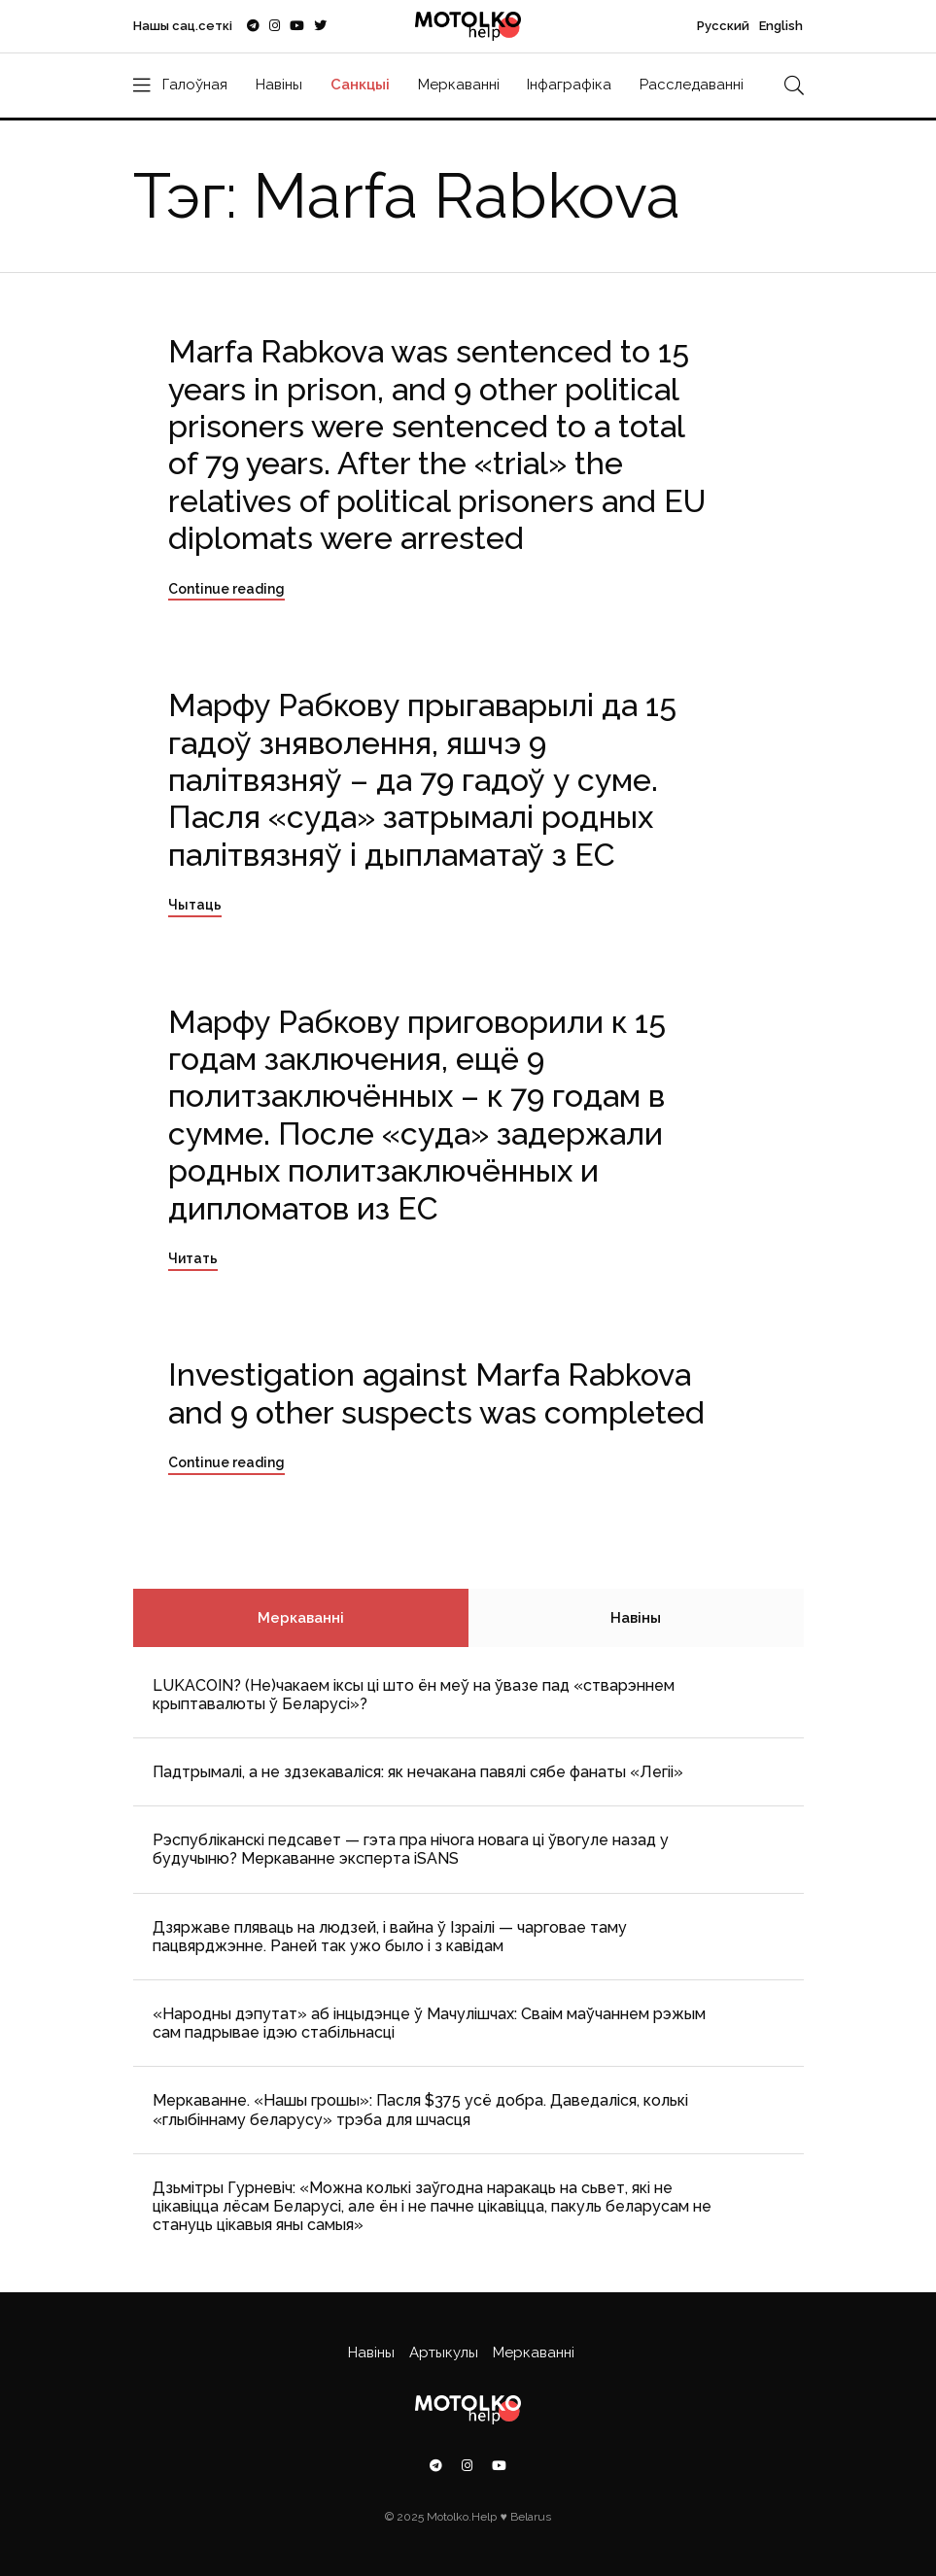 This screenshot has height=2576, width=936. Describe the element at coordinates (436, 1393) in the screenshot. I see `Investigation against Marfa Rabkova and 9 other suspects was completed` at that location.